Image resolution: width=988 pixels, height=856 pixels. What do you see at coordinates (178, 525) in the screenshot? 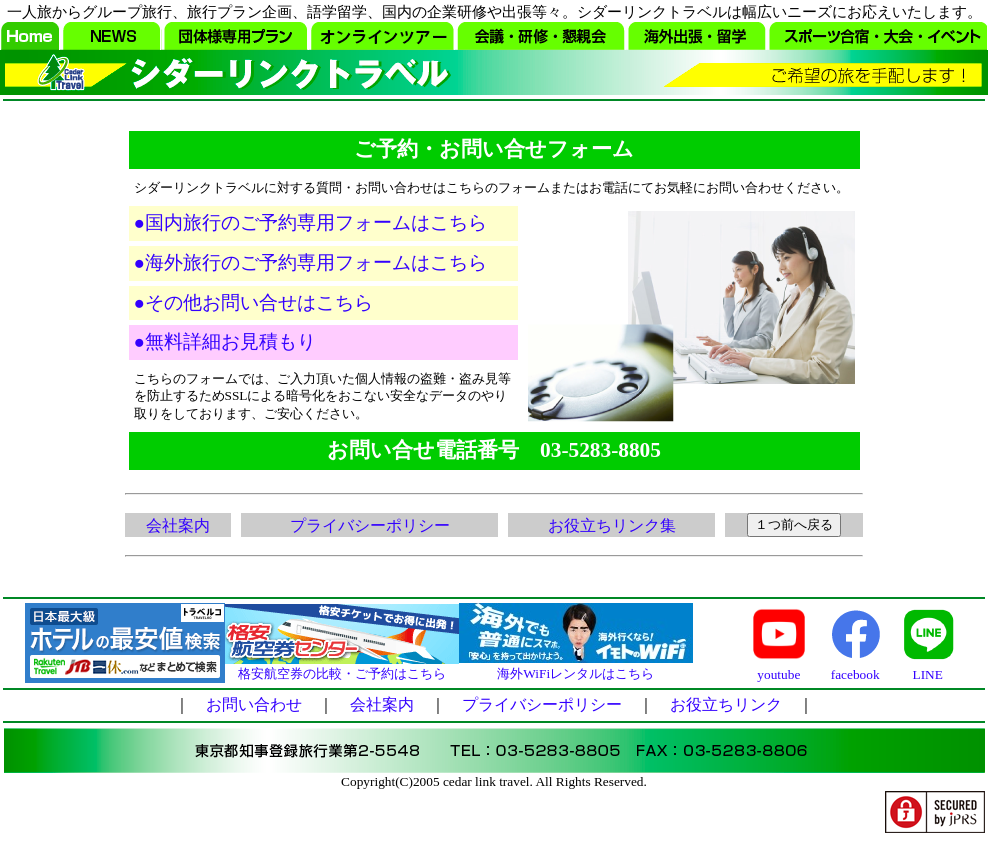
I see `会社案内` at bounding box center [178, 525].